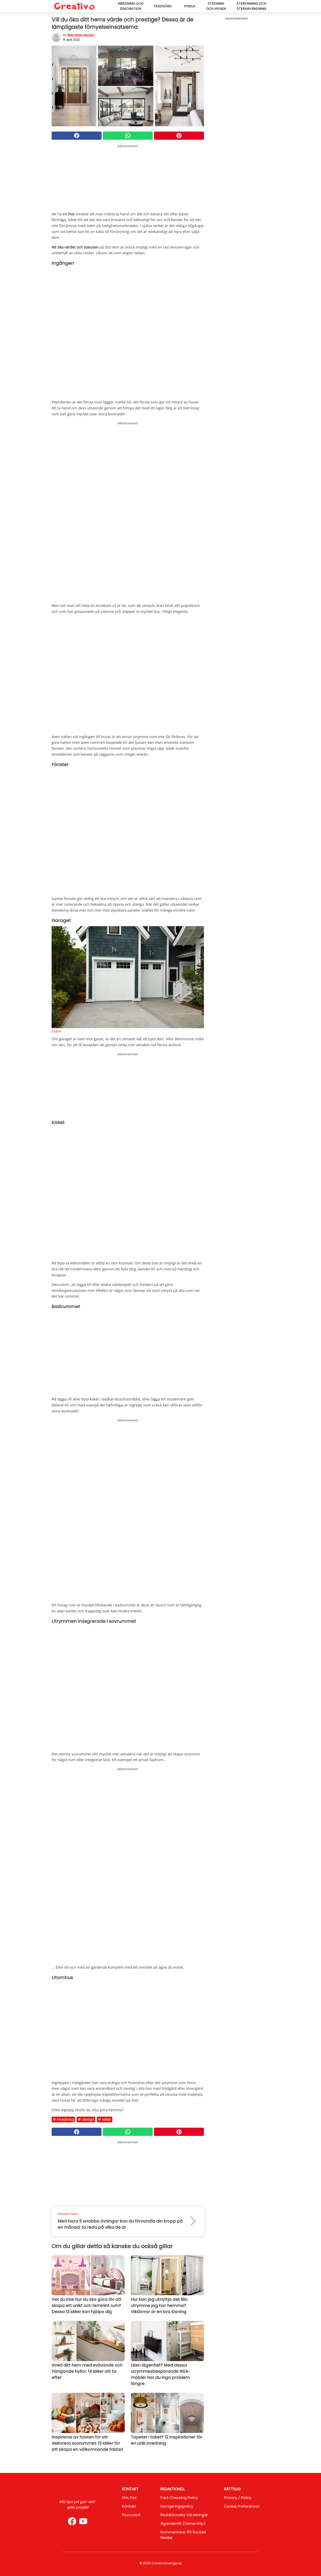  I want to click on Pyssla, so click(189, 6).